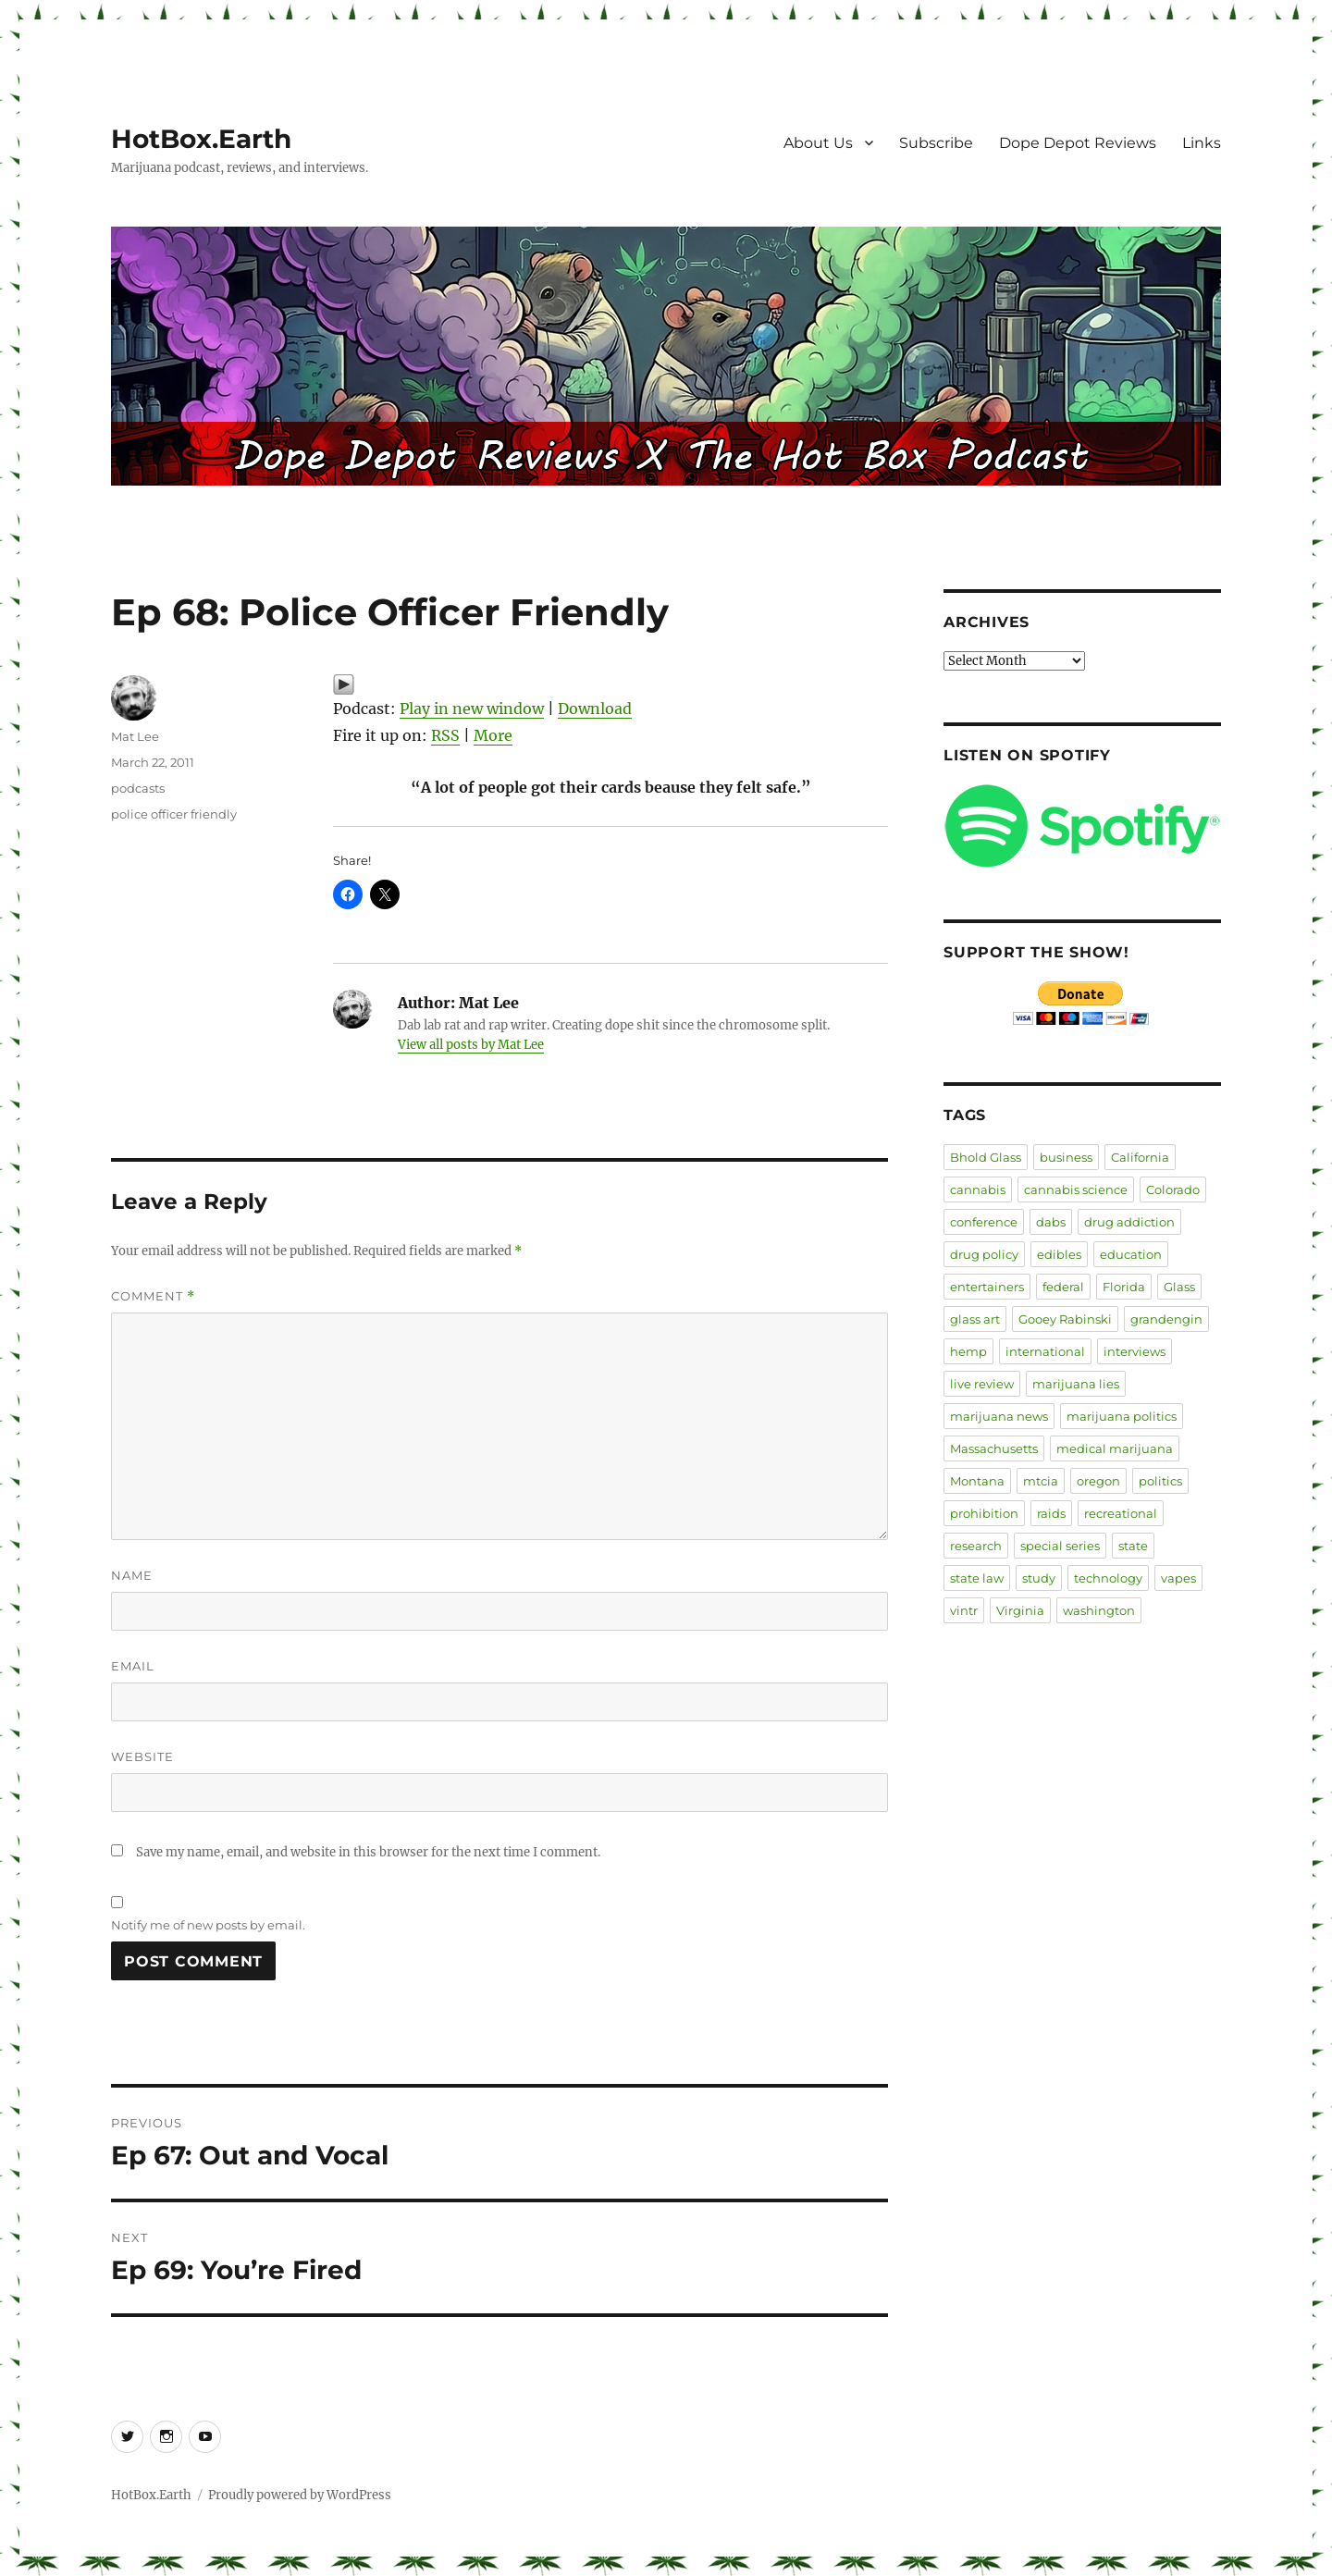  Describe the element at coordinates (818, 143) in the screenshot. I see `About Us` at that location.